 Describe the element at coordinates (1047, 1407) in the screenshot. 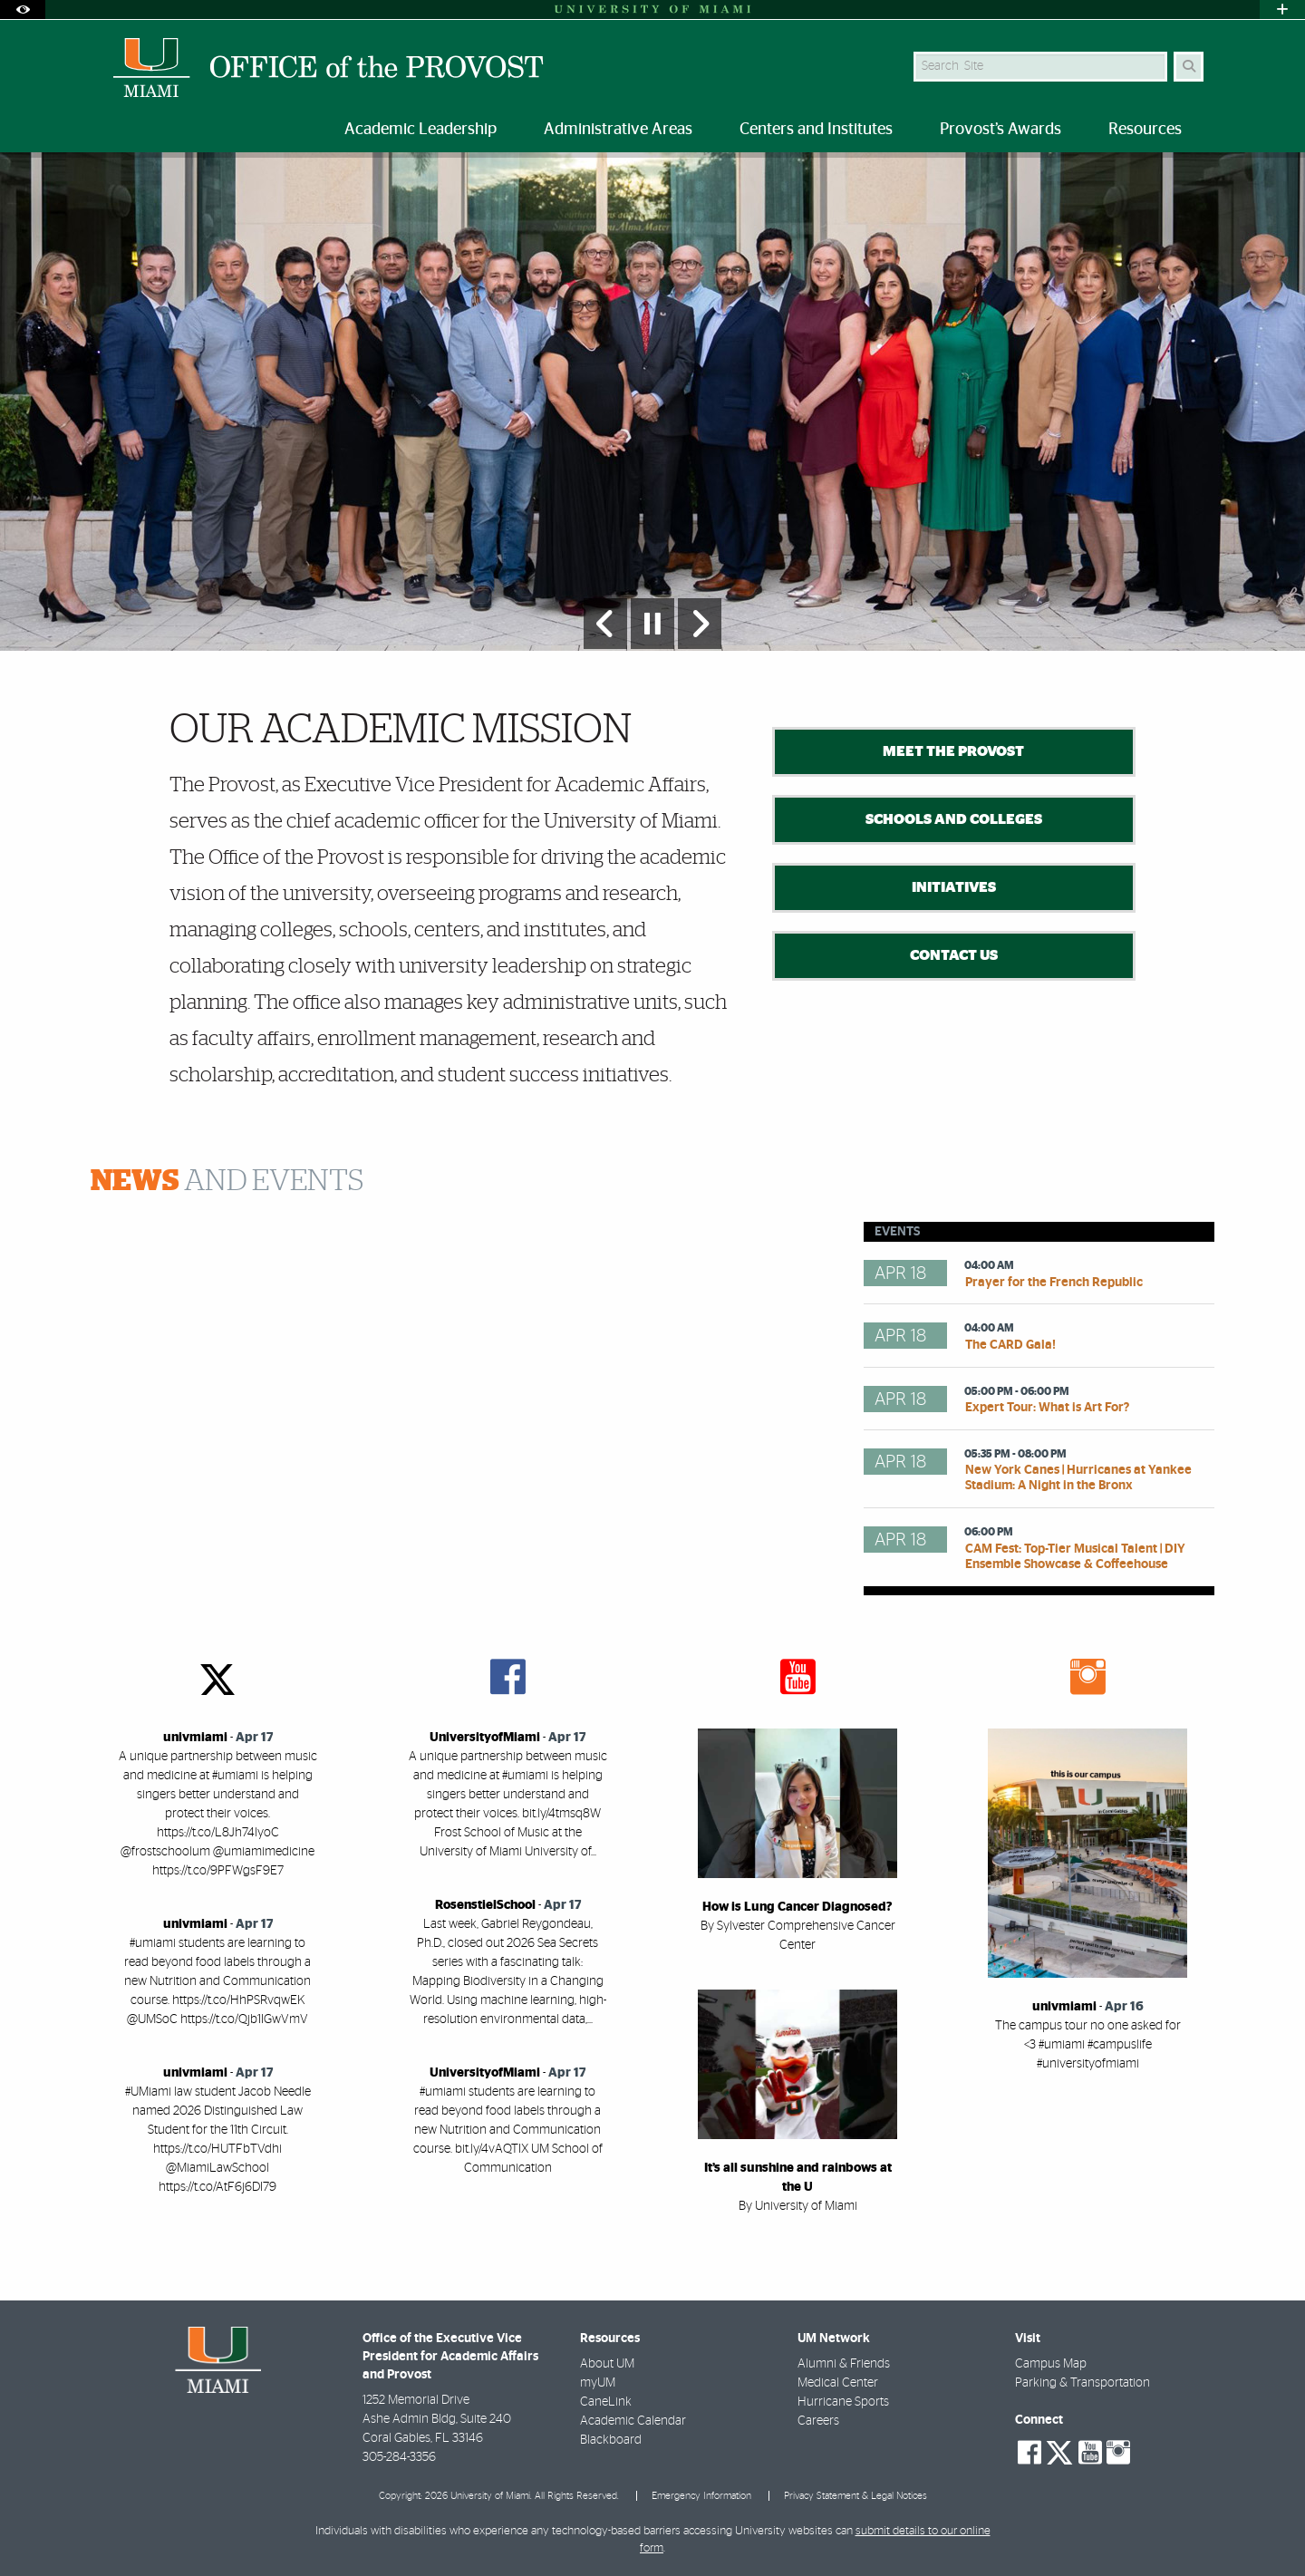

I see `Expert Tour: What is Art For?` at that location.